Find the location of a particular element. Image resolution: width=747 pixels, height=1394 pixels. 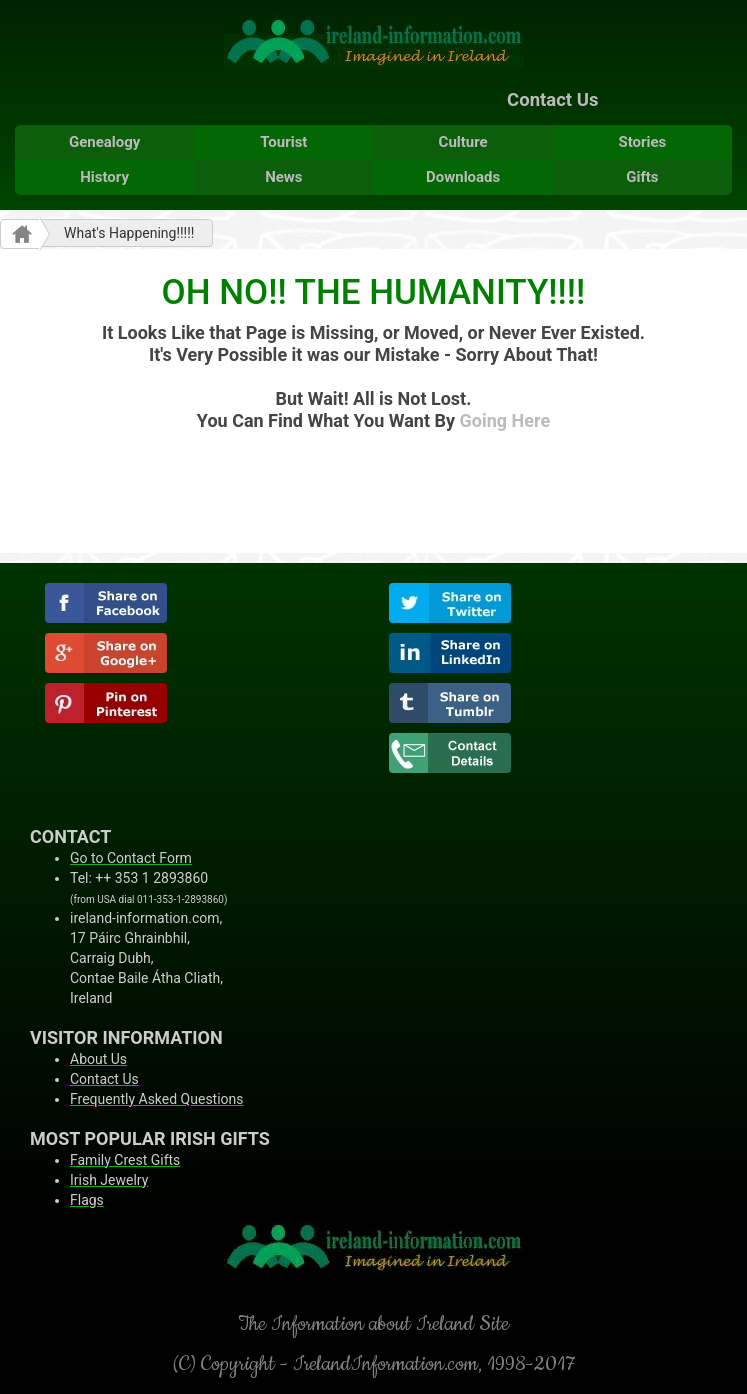

Gifts is located at coordinates (642, 177).